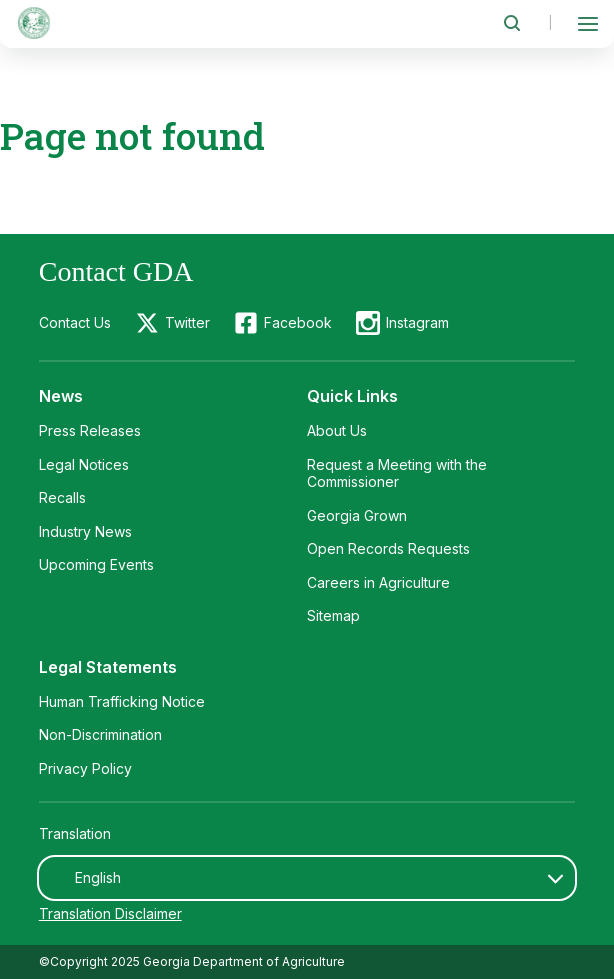 Image resolution: width=614 pixels, height=979 pixels. I want to click on Careers in Agriculture, so click(378, 582).